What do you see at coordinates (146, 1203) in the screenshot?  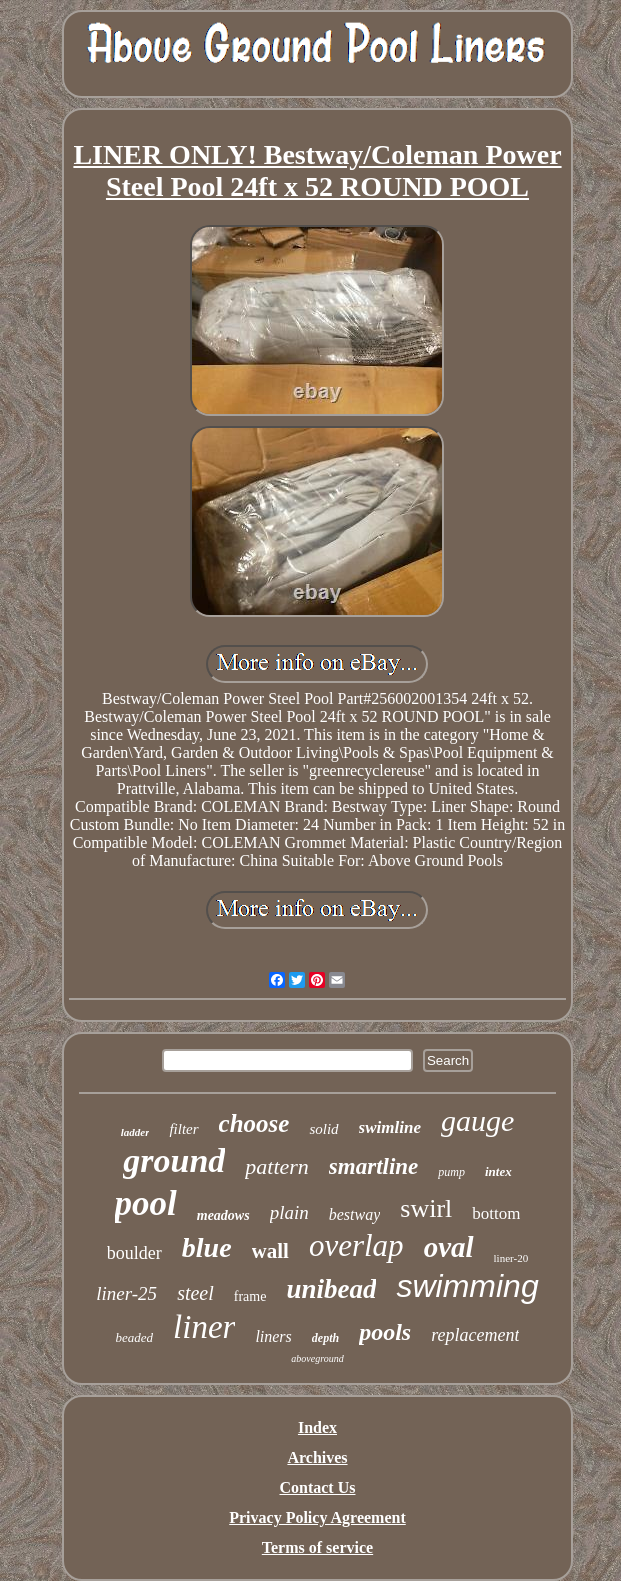 I see `pool` at bounding box center [146, 1203].